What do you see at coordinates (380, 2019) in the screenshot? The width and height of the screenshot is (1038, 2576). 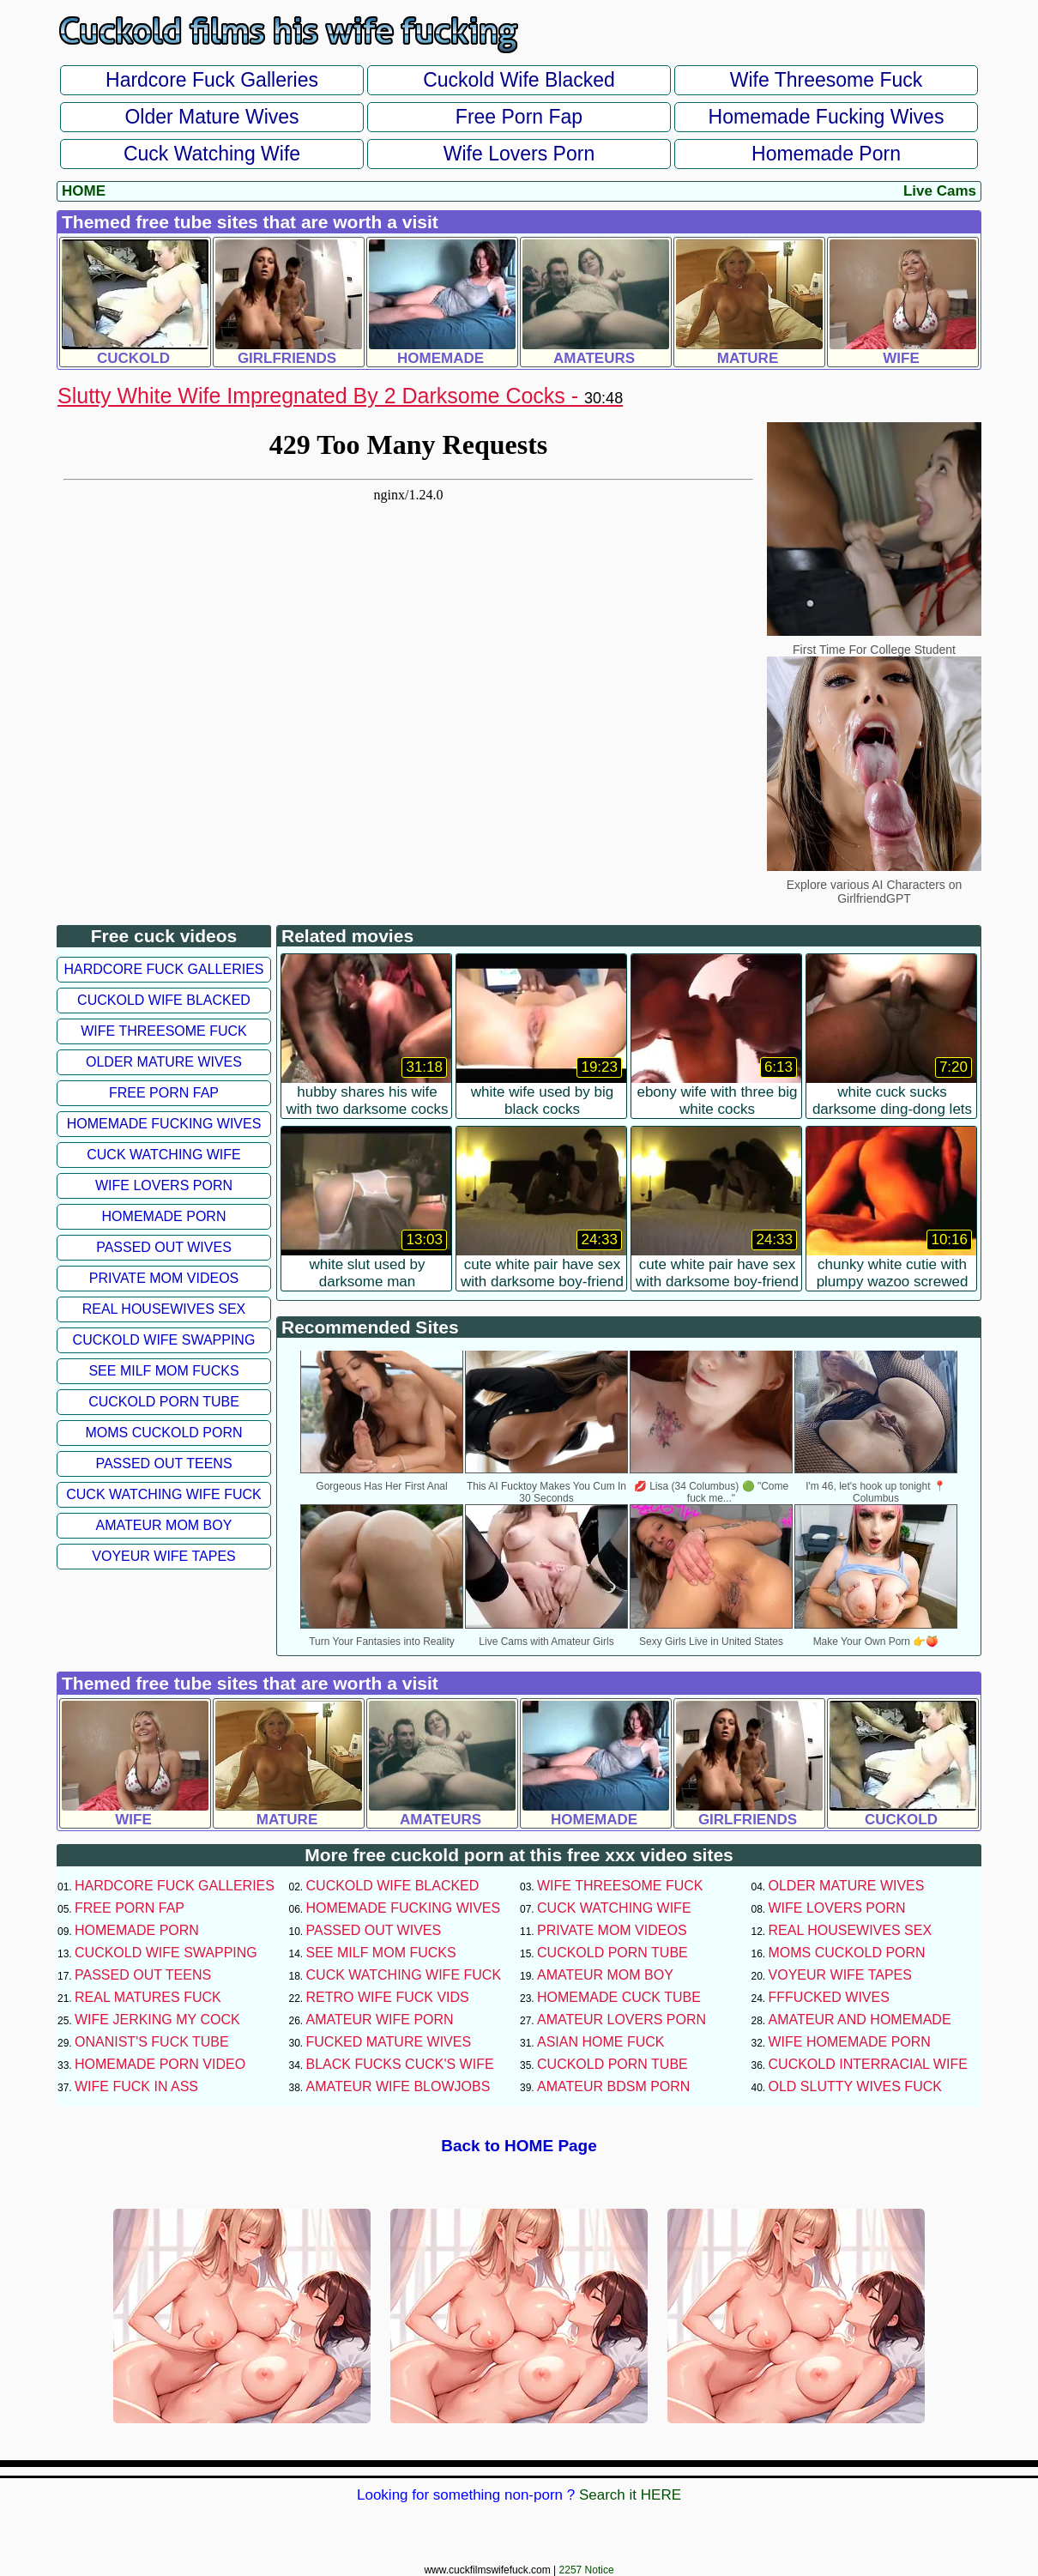 I see `Amateur Wife Porn` at bounding box center [380, 2019].